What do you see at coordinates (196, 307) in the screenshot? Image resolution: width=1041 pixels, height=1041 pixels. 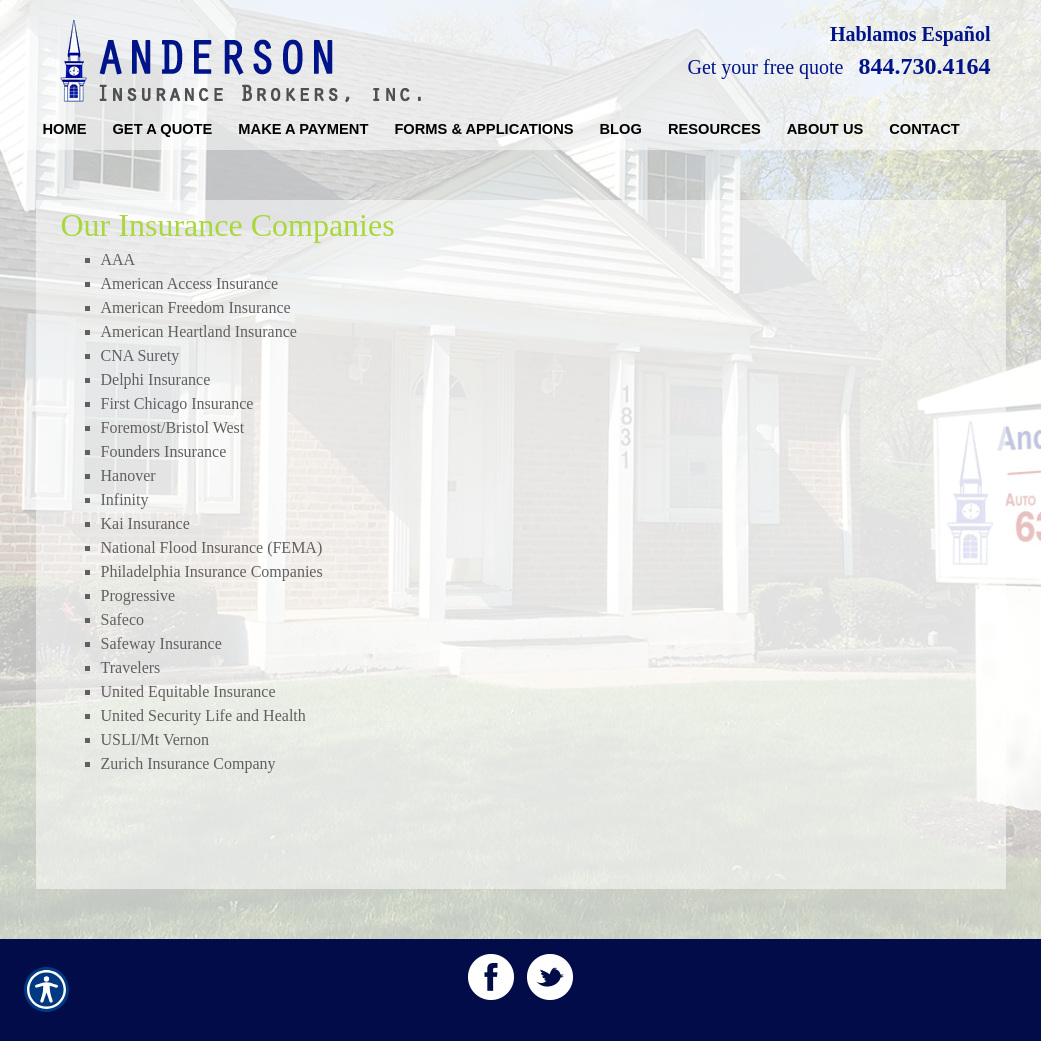 I see `American Freedom Insurance` at bounding box center [196, 307].